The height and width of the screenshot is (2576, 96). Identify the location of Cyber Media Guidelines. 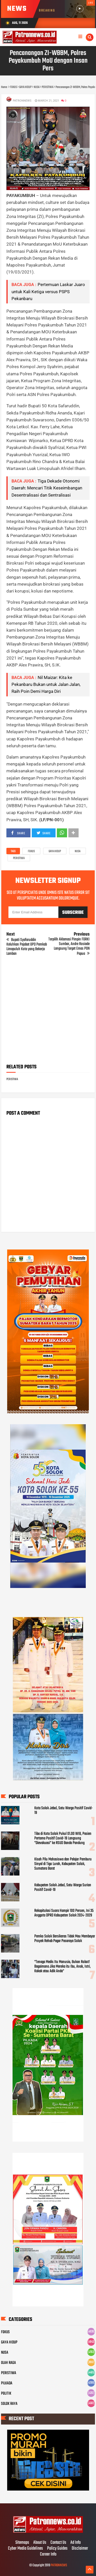
(25, 2548).